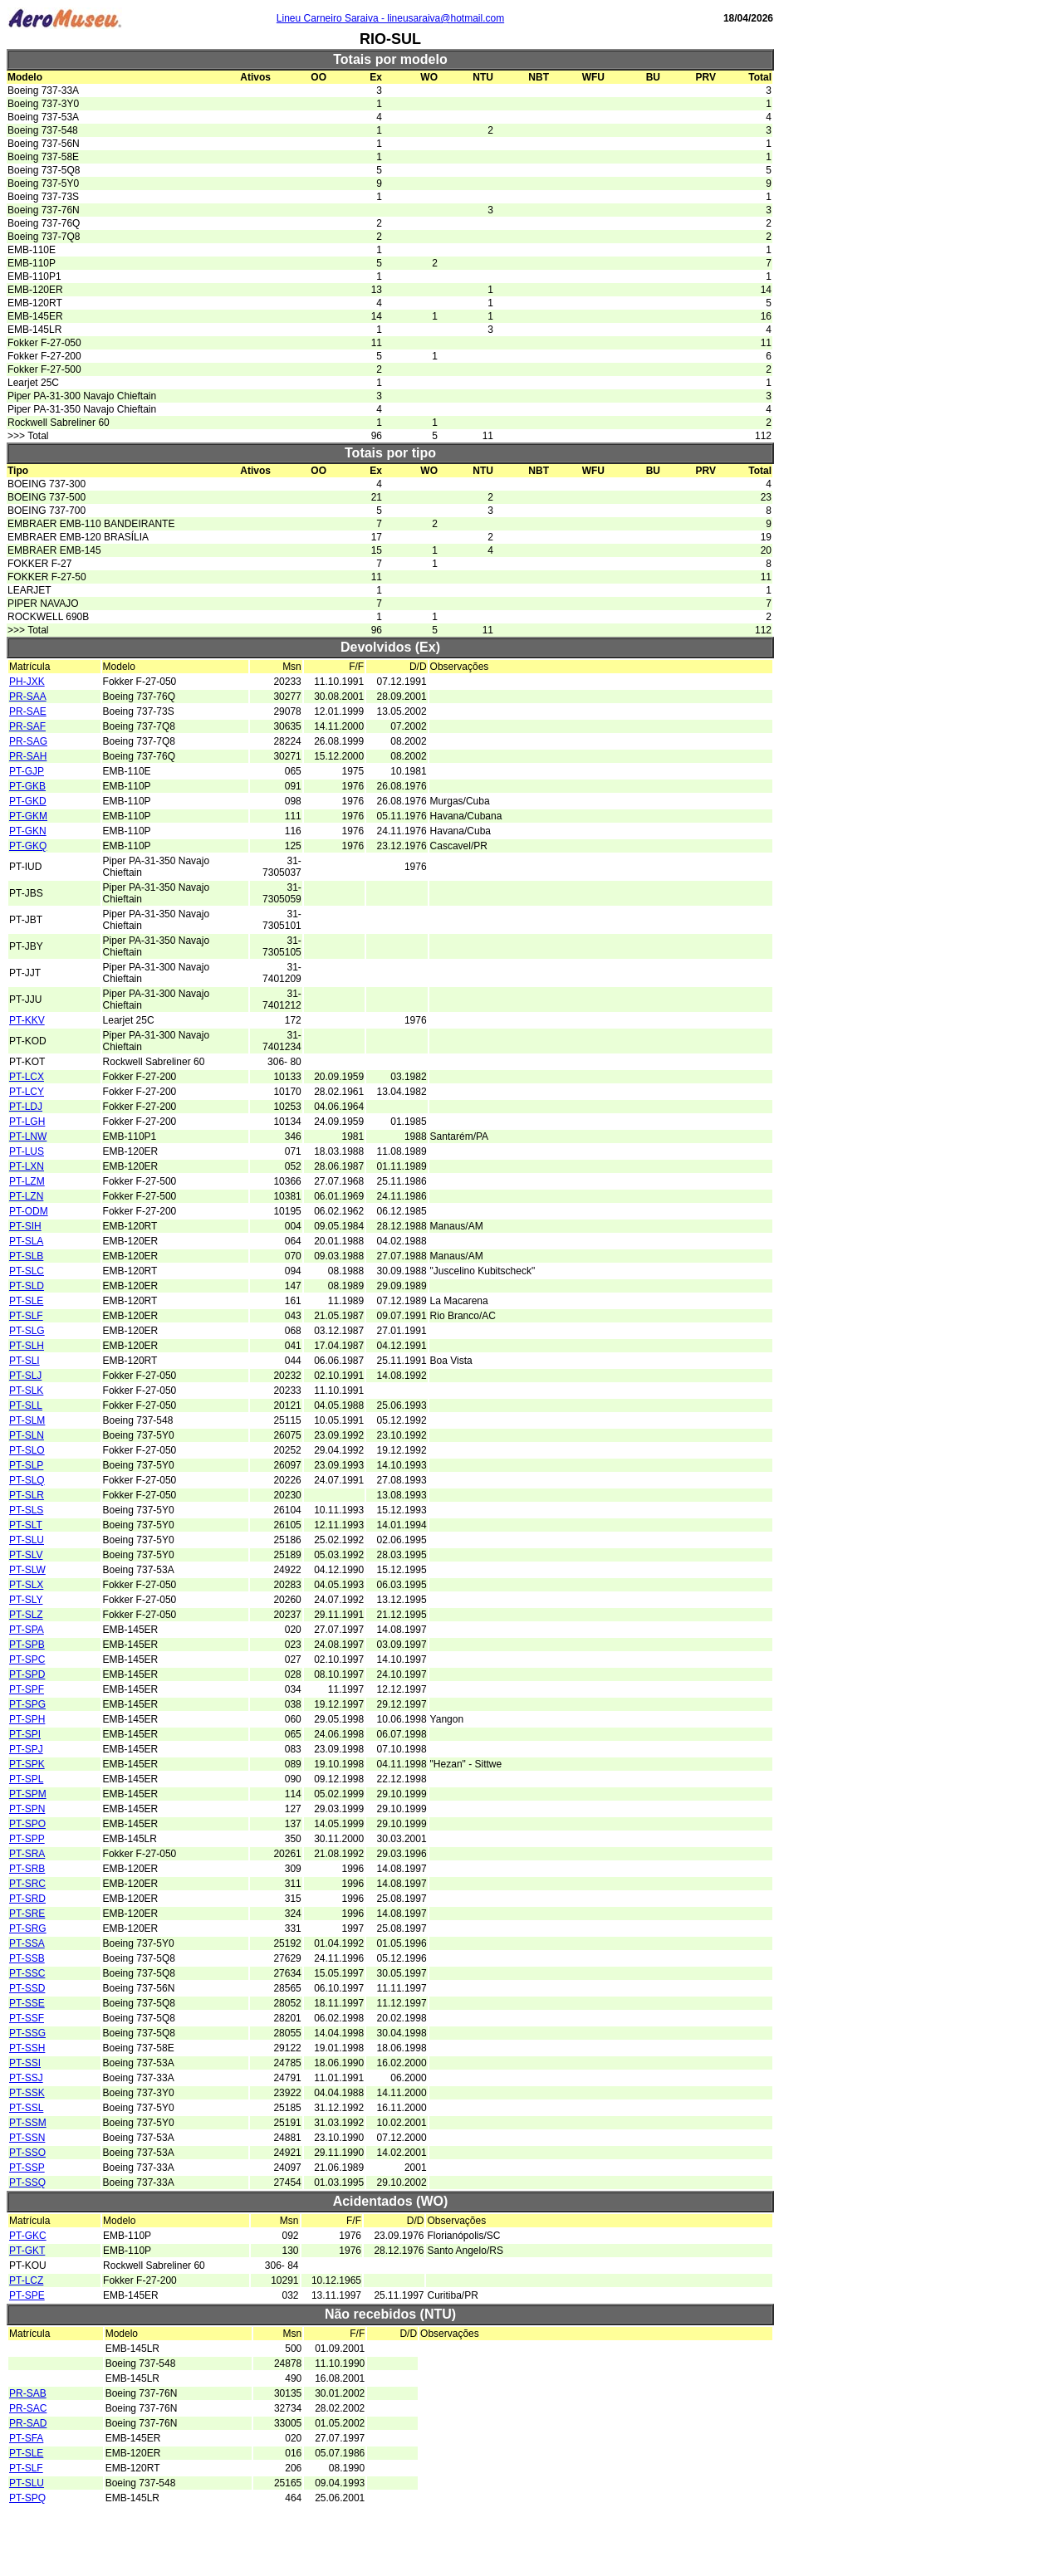 The height and width of the screenshot is (2576, 1063). I want to click on PT-SSF, so click(26, 2018).